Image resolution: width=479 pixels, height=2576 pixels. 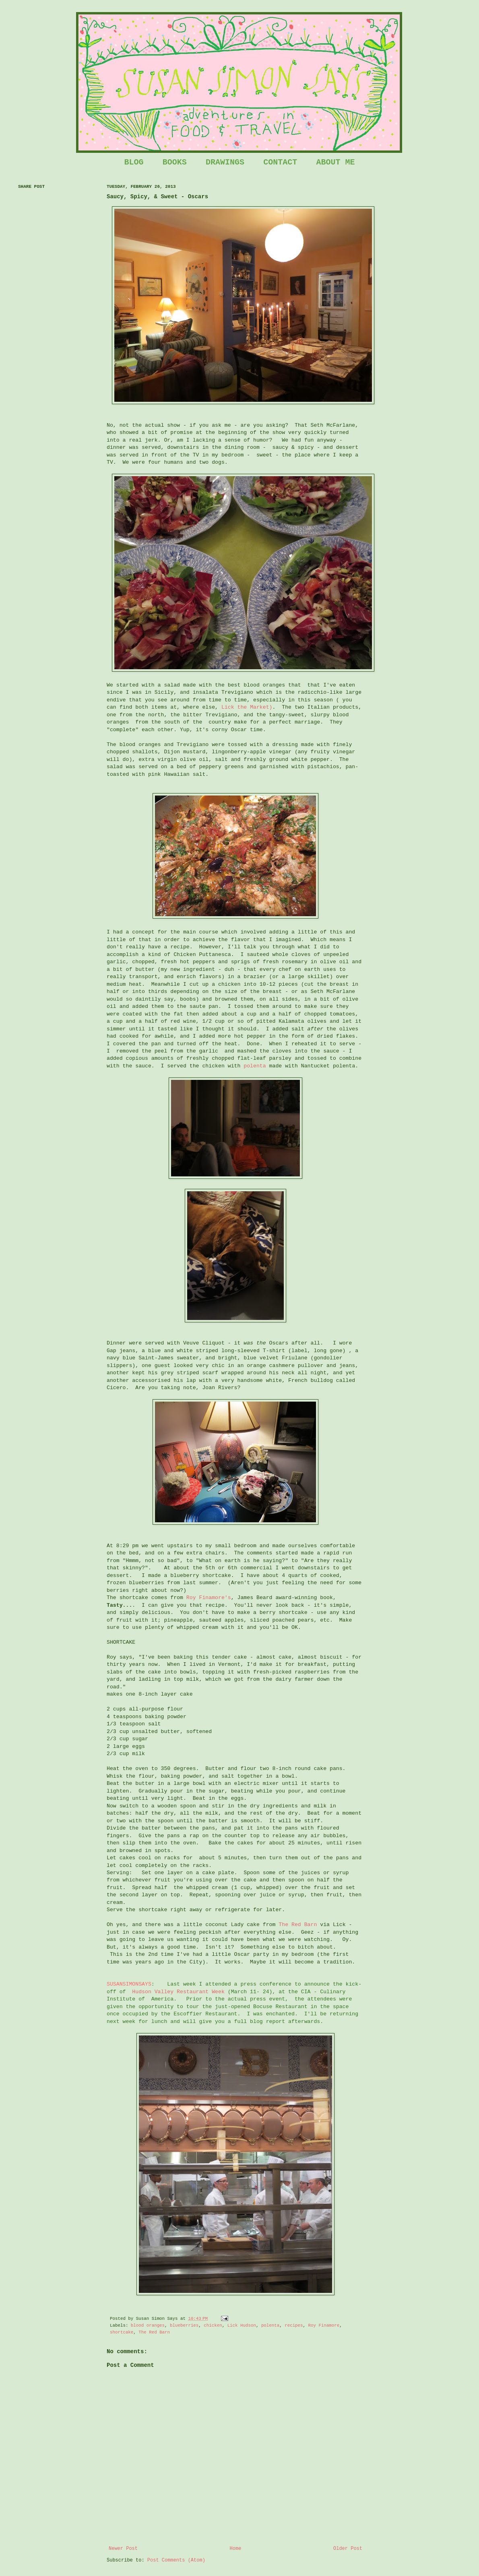 What do you see at coordinates (123, 2548) in the screenshot?
I see `Newer Post` at bounding box center [123, 2548].